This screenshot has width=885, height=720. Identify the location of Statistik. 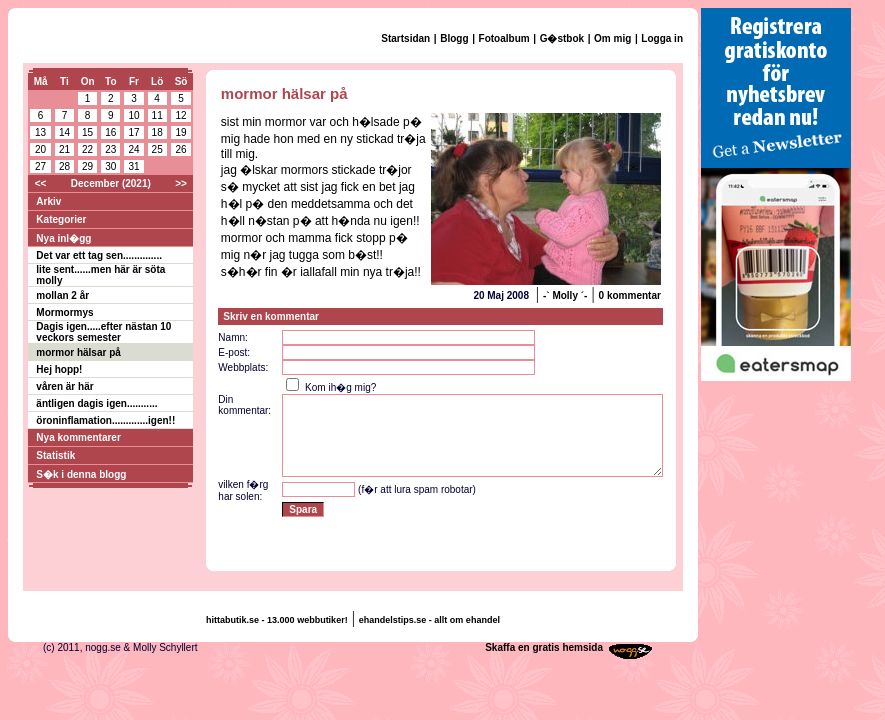
(55, 455).